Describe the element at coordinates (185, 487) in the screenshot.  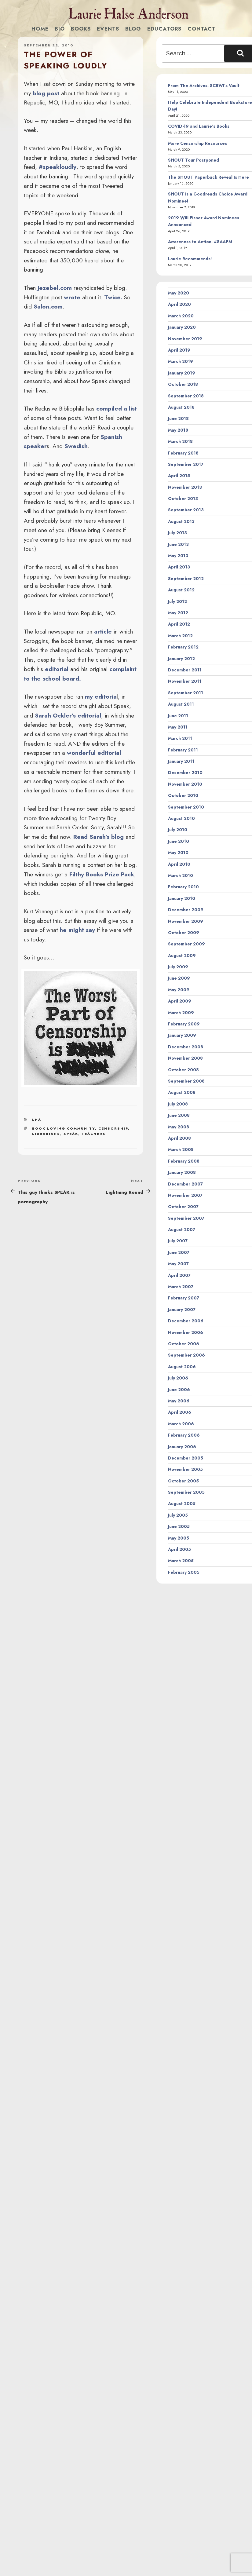
I see `November 2013` at that location.